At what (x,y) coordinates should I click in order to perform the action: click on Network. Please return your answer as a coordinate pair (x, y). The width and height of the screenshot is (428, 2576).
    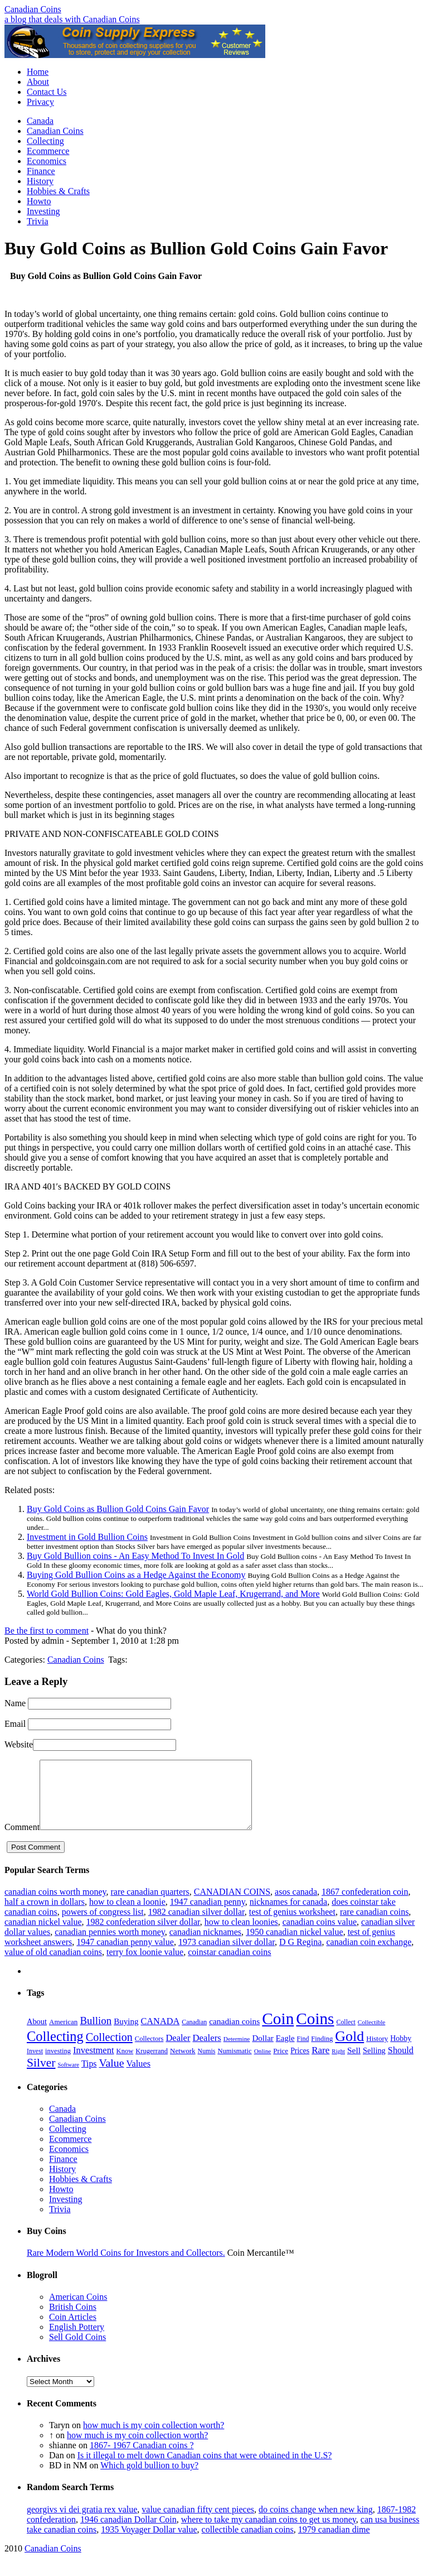
    Looking at the image, I should click on (183, 2064).